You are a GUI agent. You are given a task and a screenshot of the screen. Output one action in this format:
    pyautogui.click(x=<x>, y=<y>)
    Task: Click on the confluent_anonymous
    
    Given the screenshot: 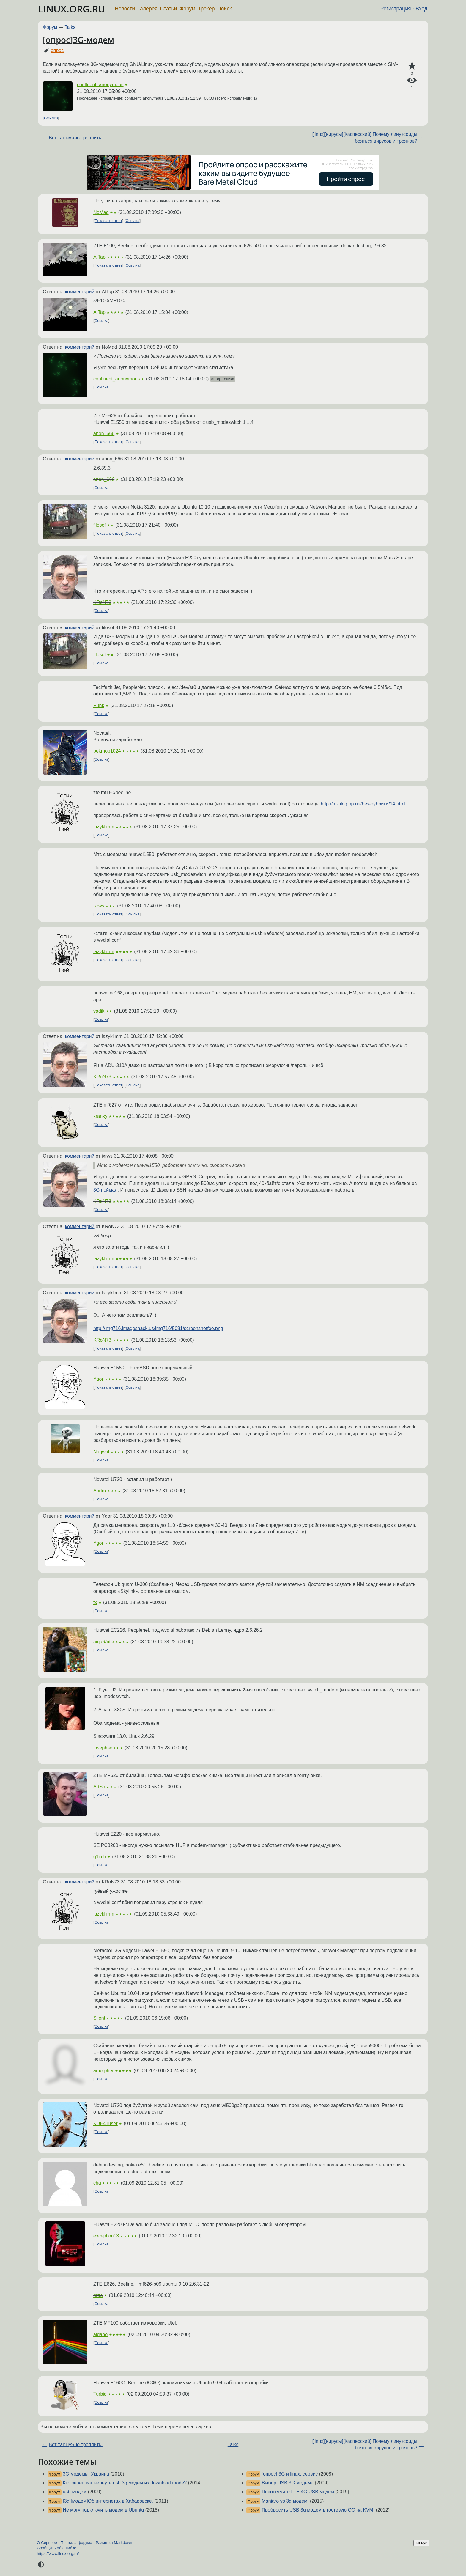 What is the action you would take?
    pyautogui.click(x=100, y=84)
    